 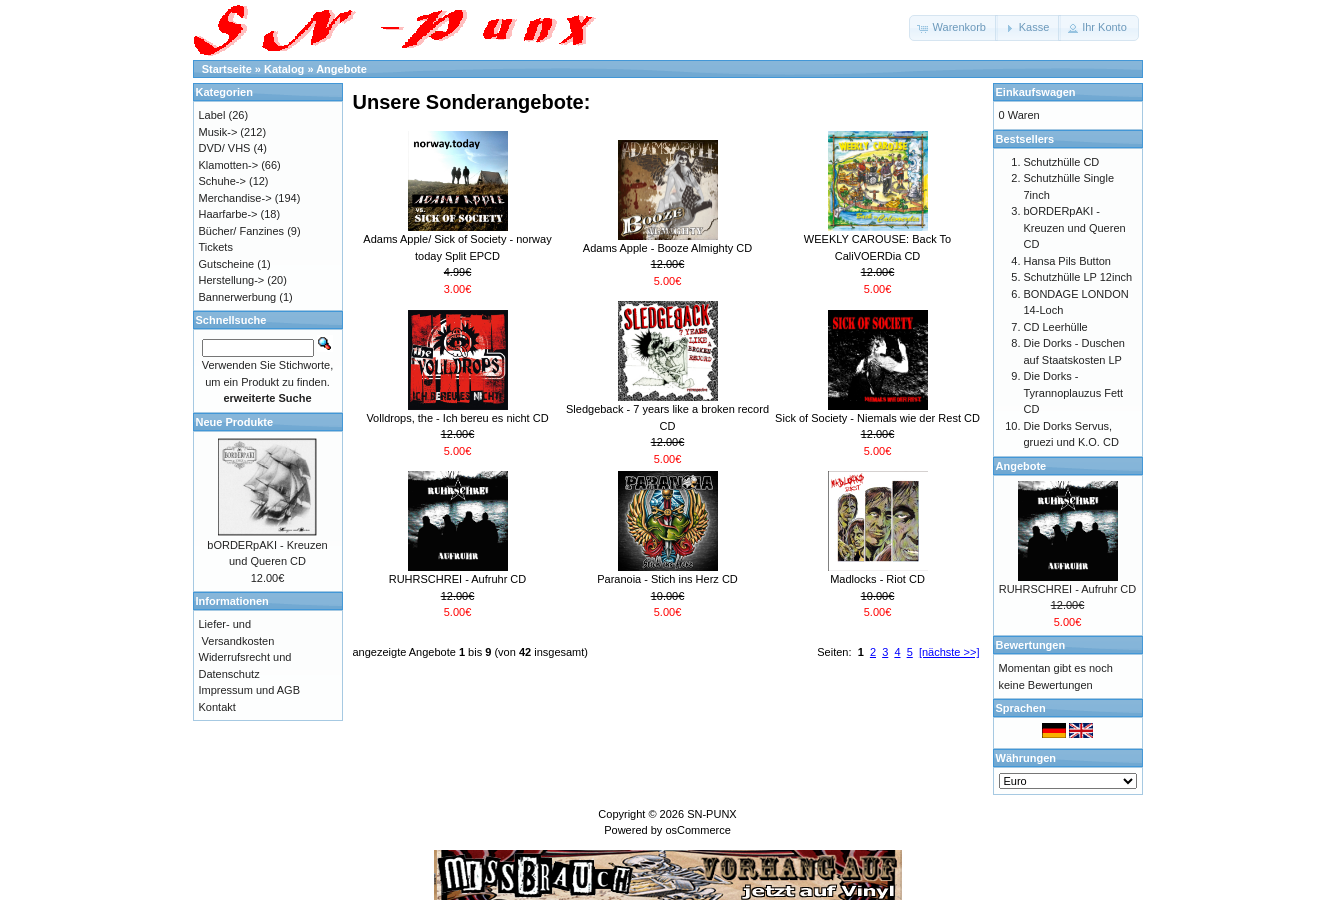 I want to click on Bücher/ Fanzines, so click(x=242, y=231).